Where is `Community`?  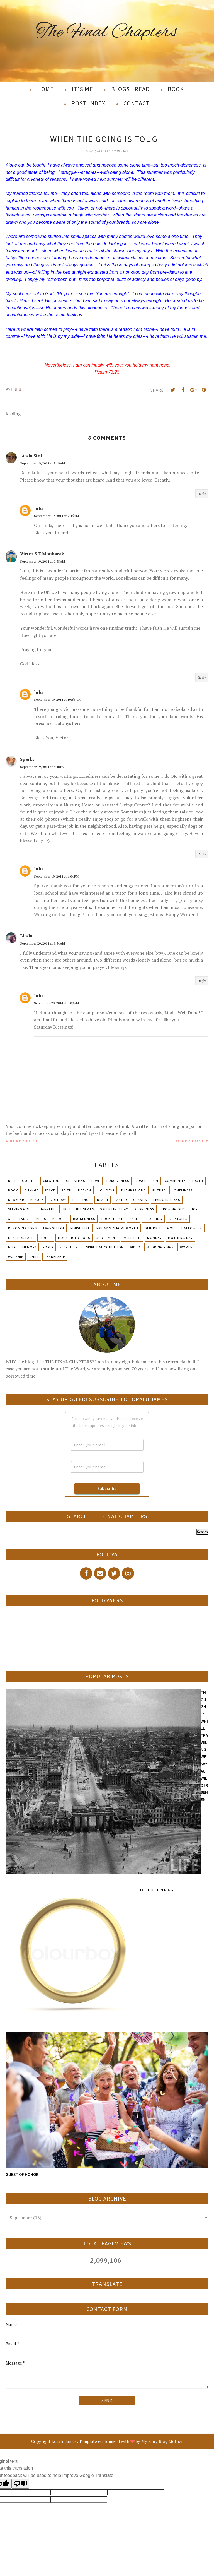
Community is located at coordinates (175, 1181).